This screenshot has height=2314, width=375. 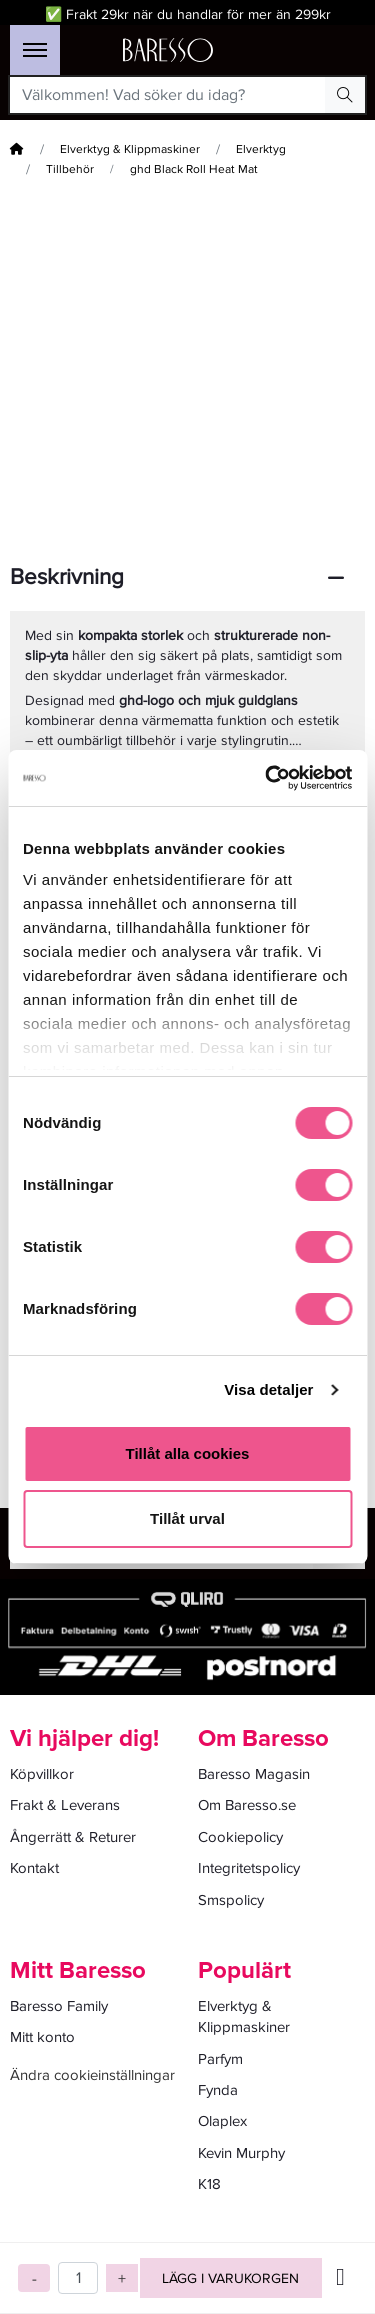 What do you see at coordinates (188, 1453) in the screenshot?
I see `Tillåt alla cookies` at bounding box center [188, 1453].